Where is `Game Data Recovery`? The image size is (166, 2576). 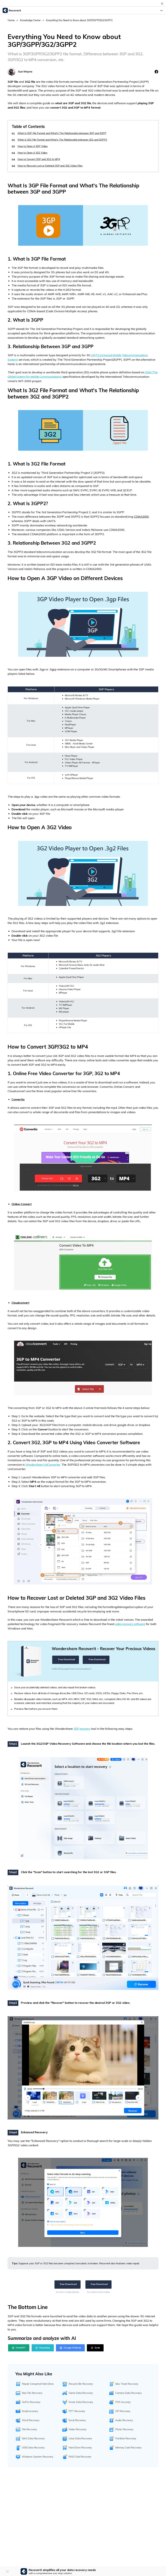
Game Data Recovery is located at coordinates (81, 2393).